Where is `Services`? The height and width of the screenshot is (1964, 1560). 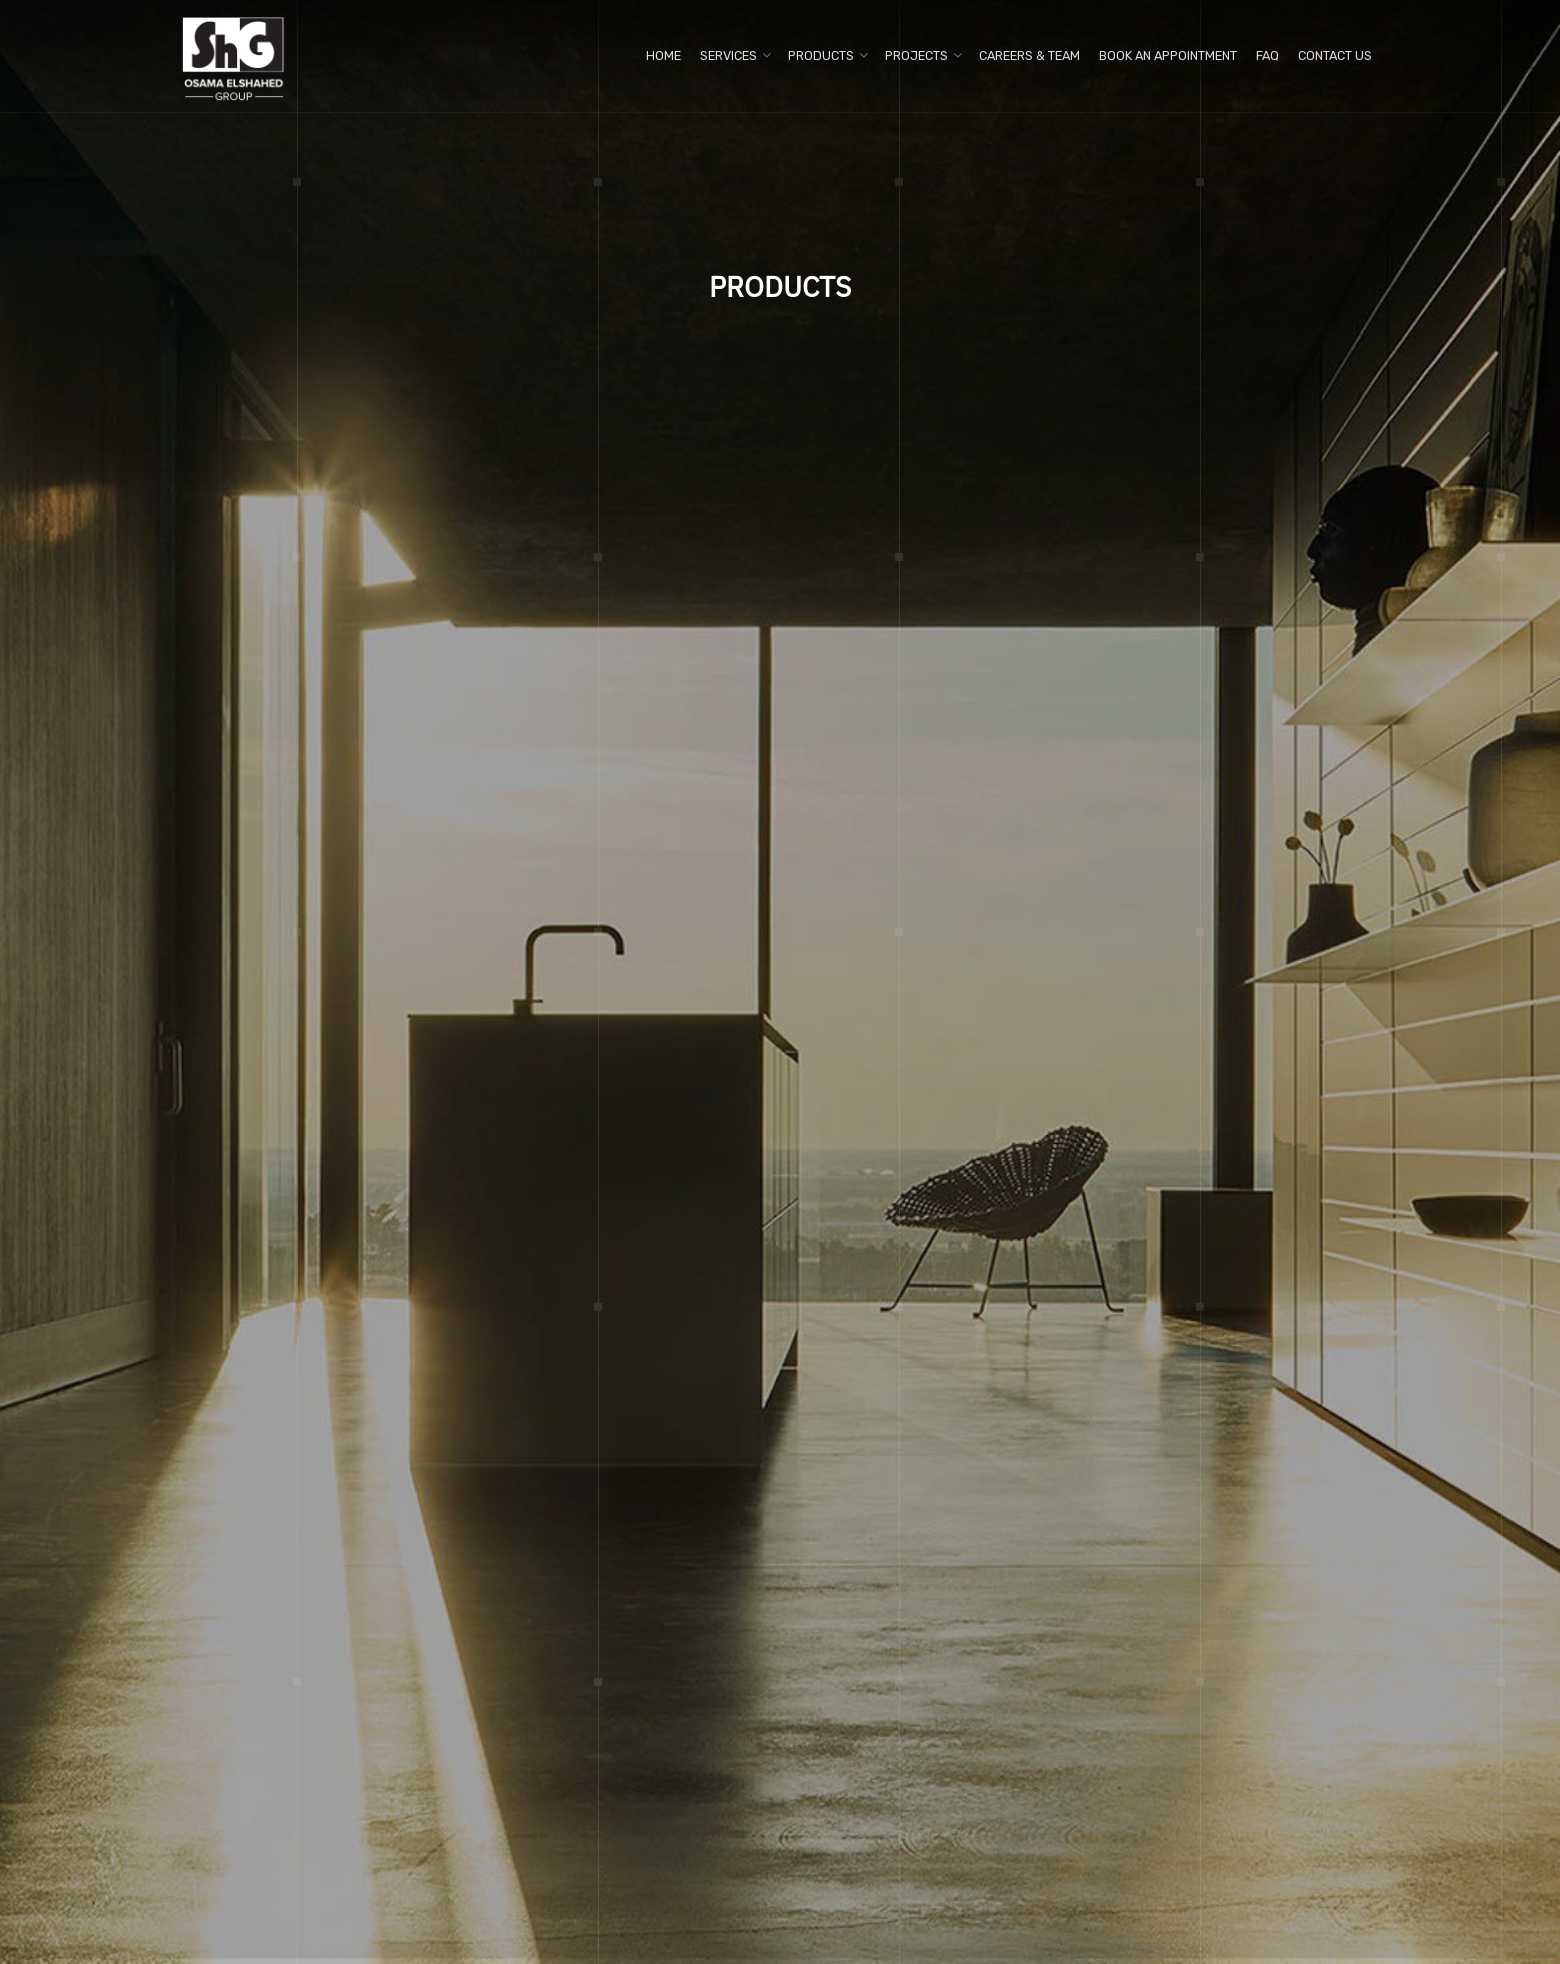 Services is located at coordinates (728, 55).